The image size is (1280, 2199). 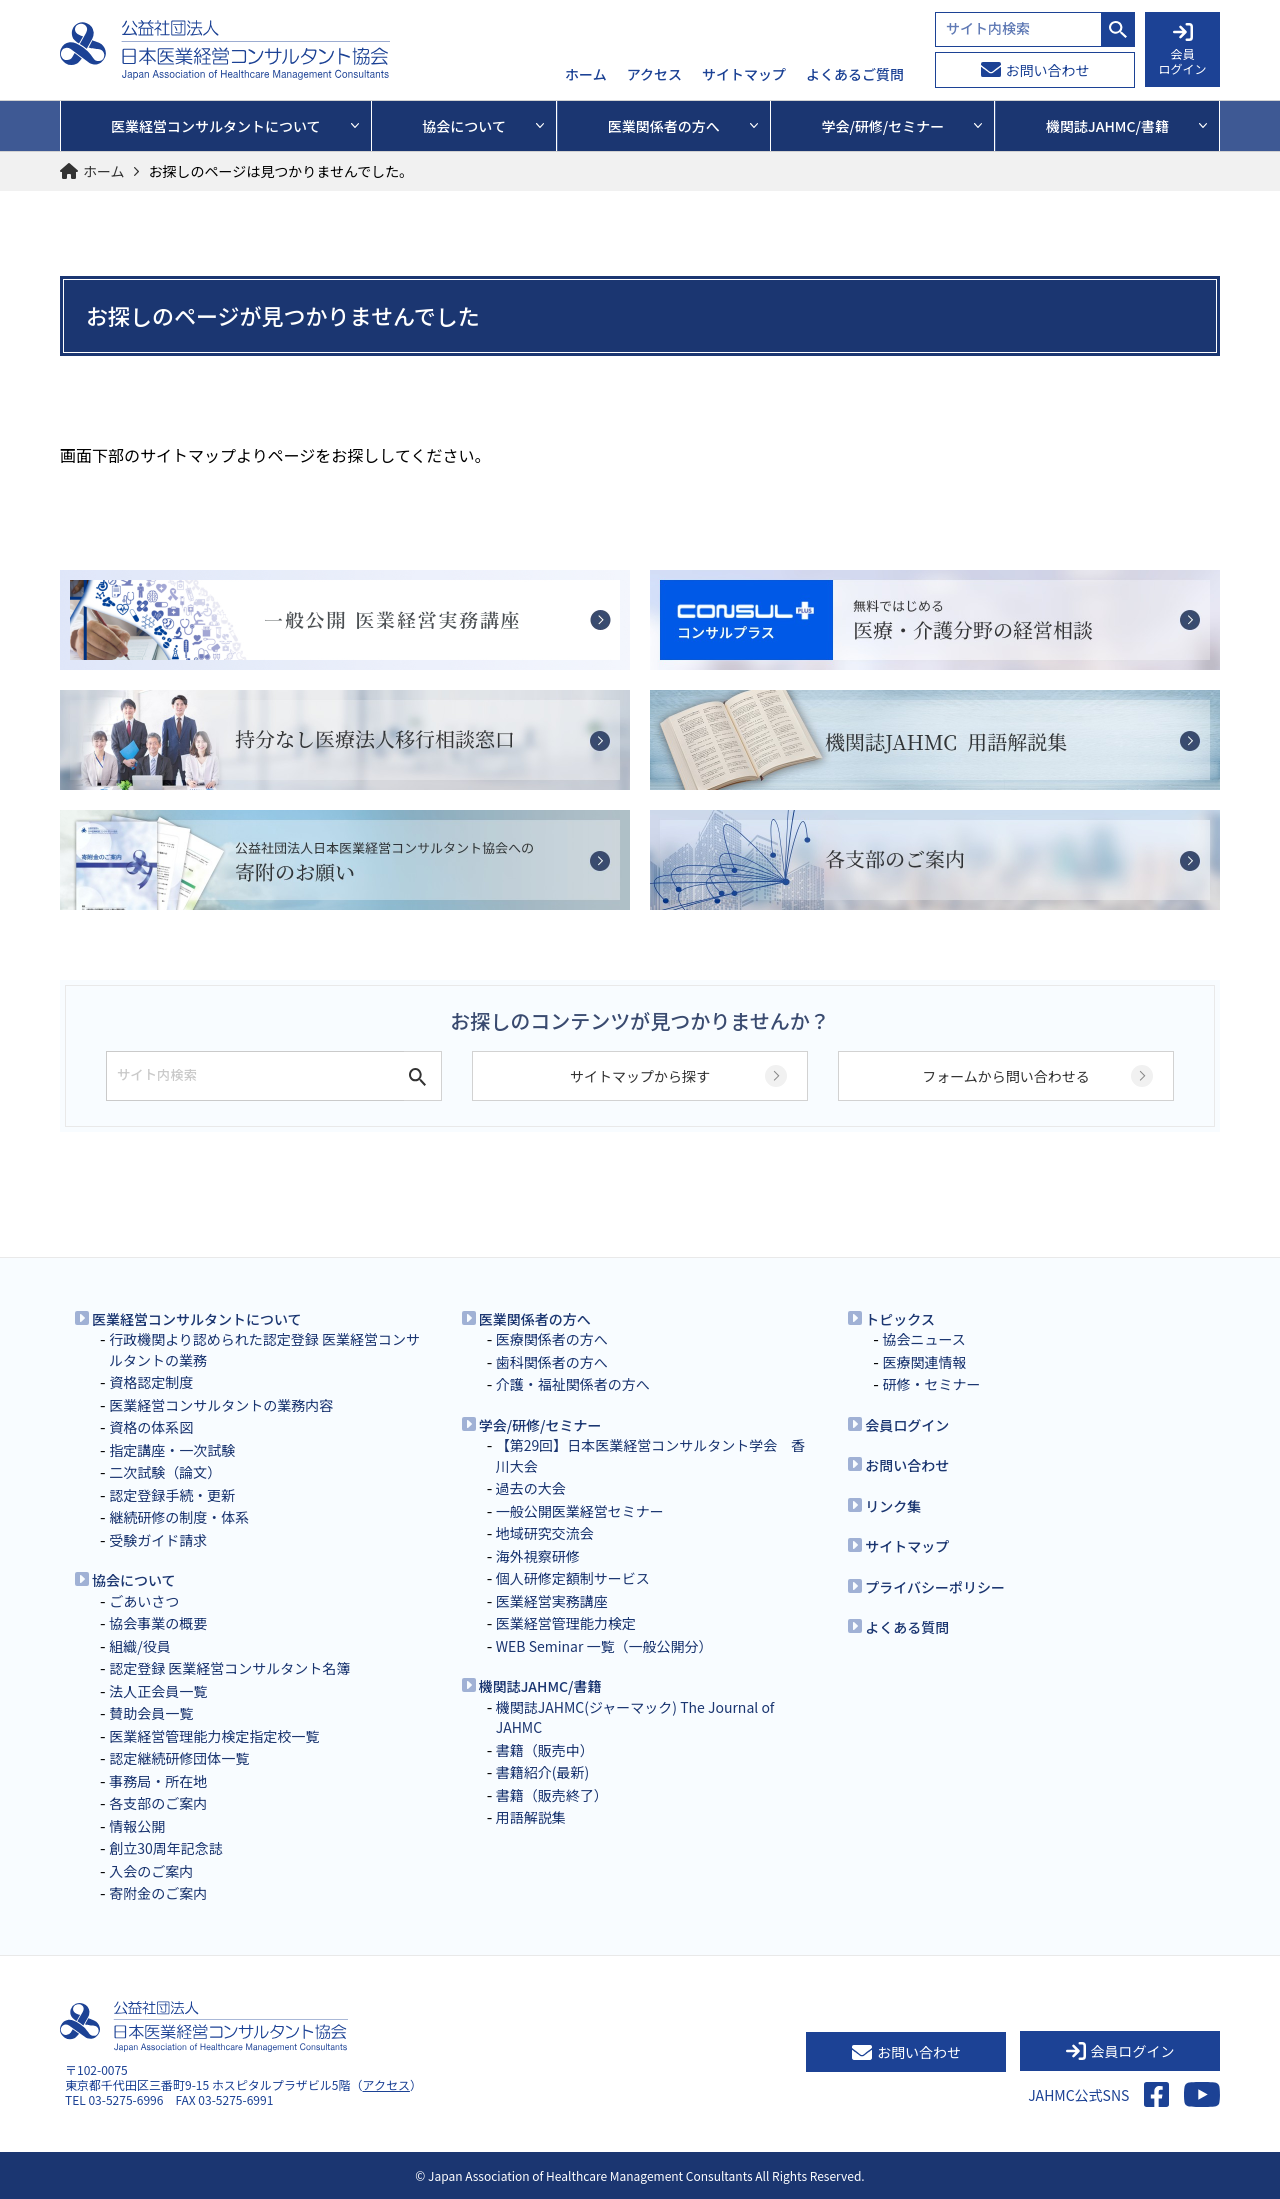 I want to click on 事務局・所在地, so click(x=158, y=1781).